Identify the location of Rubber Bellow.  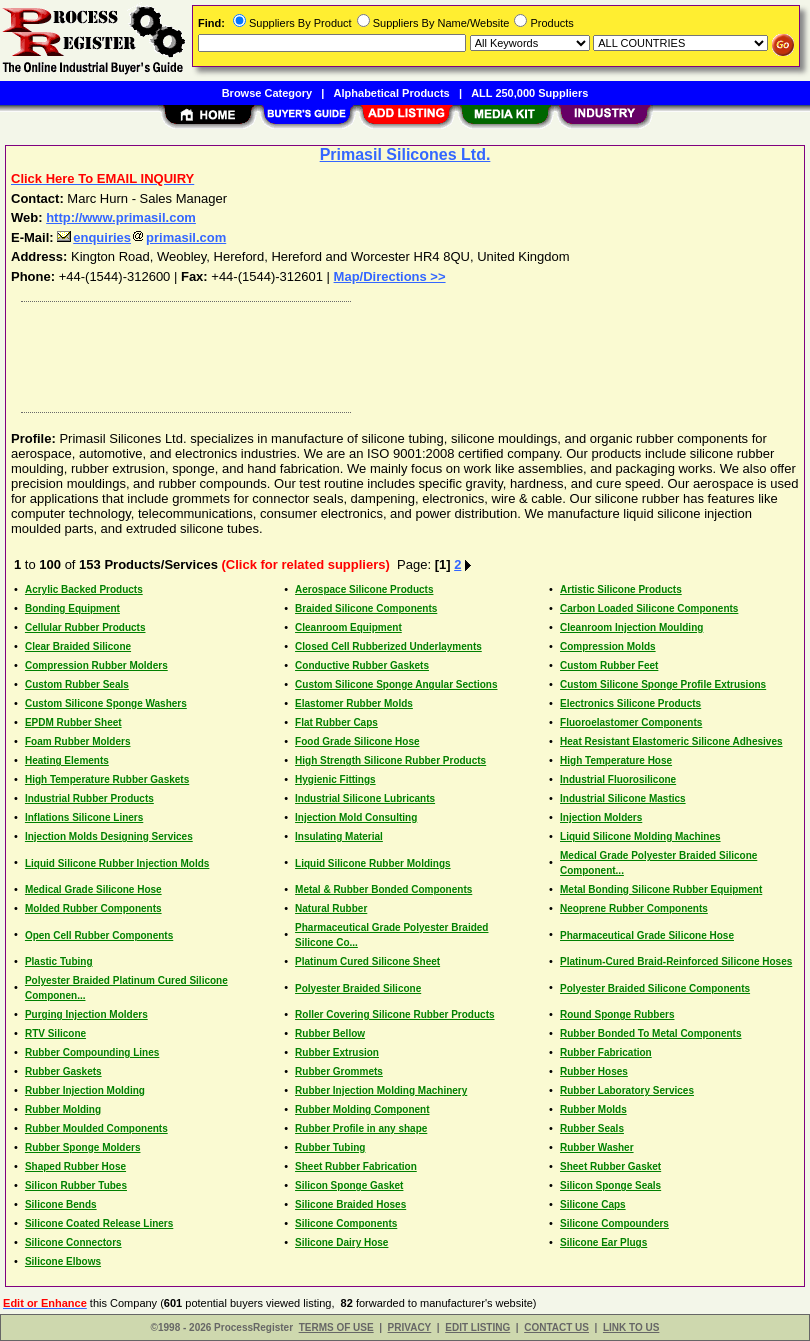
(330, 1033).